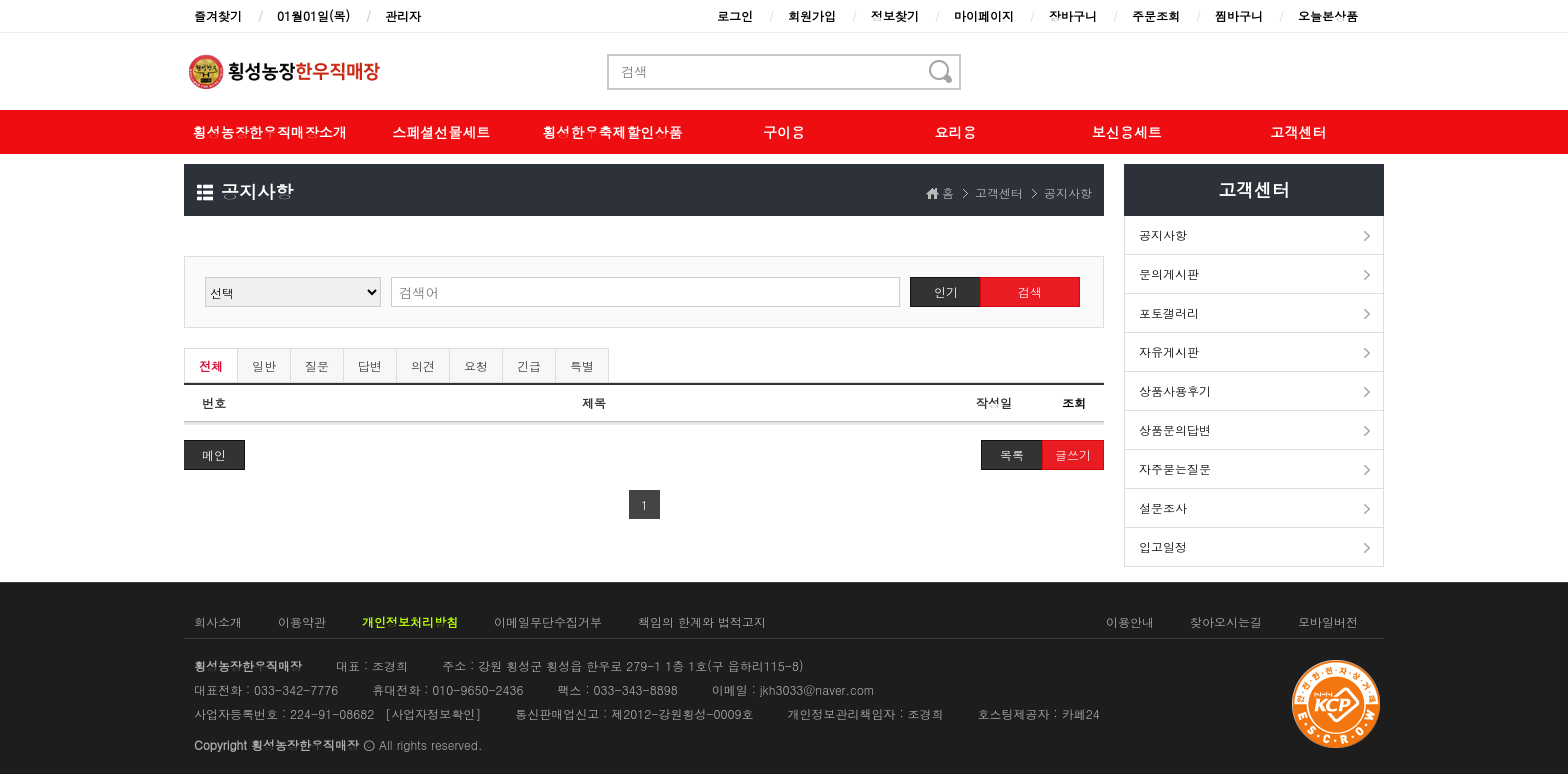 The height and width of the screenshot is (774, 1568). Describe the element at coordinates (423, 365) in the screenshot. I see `의견` at that location.